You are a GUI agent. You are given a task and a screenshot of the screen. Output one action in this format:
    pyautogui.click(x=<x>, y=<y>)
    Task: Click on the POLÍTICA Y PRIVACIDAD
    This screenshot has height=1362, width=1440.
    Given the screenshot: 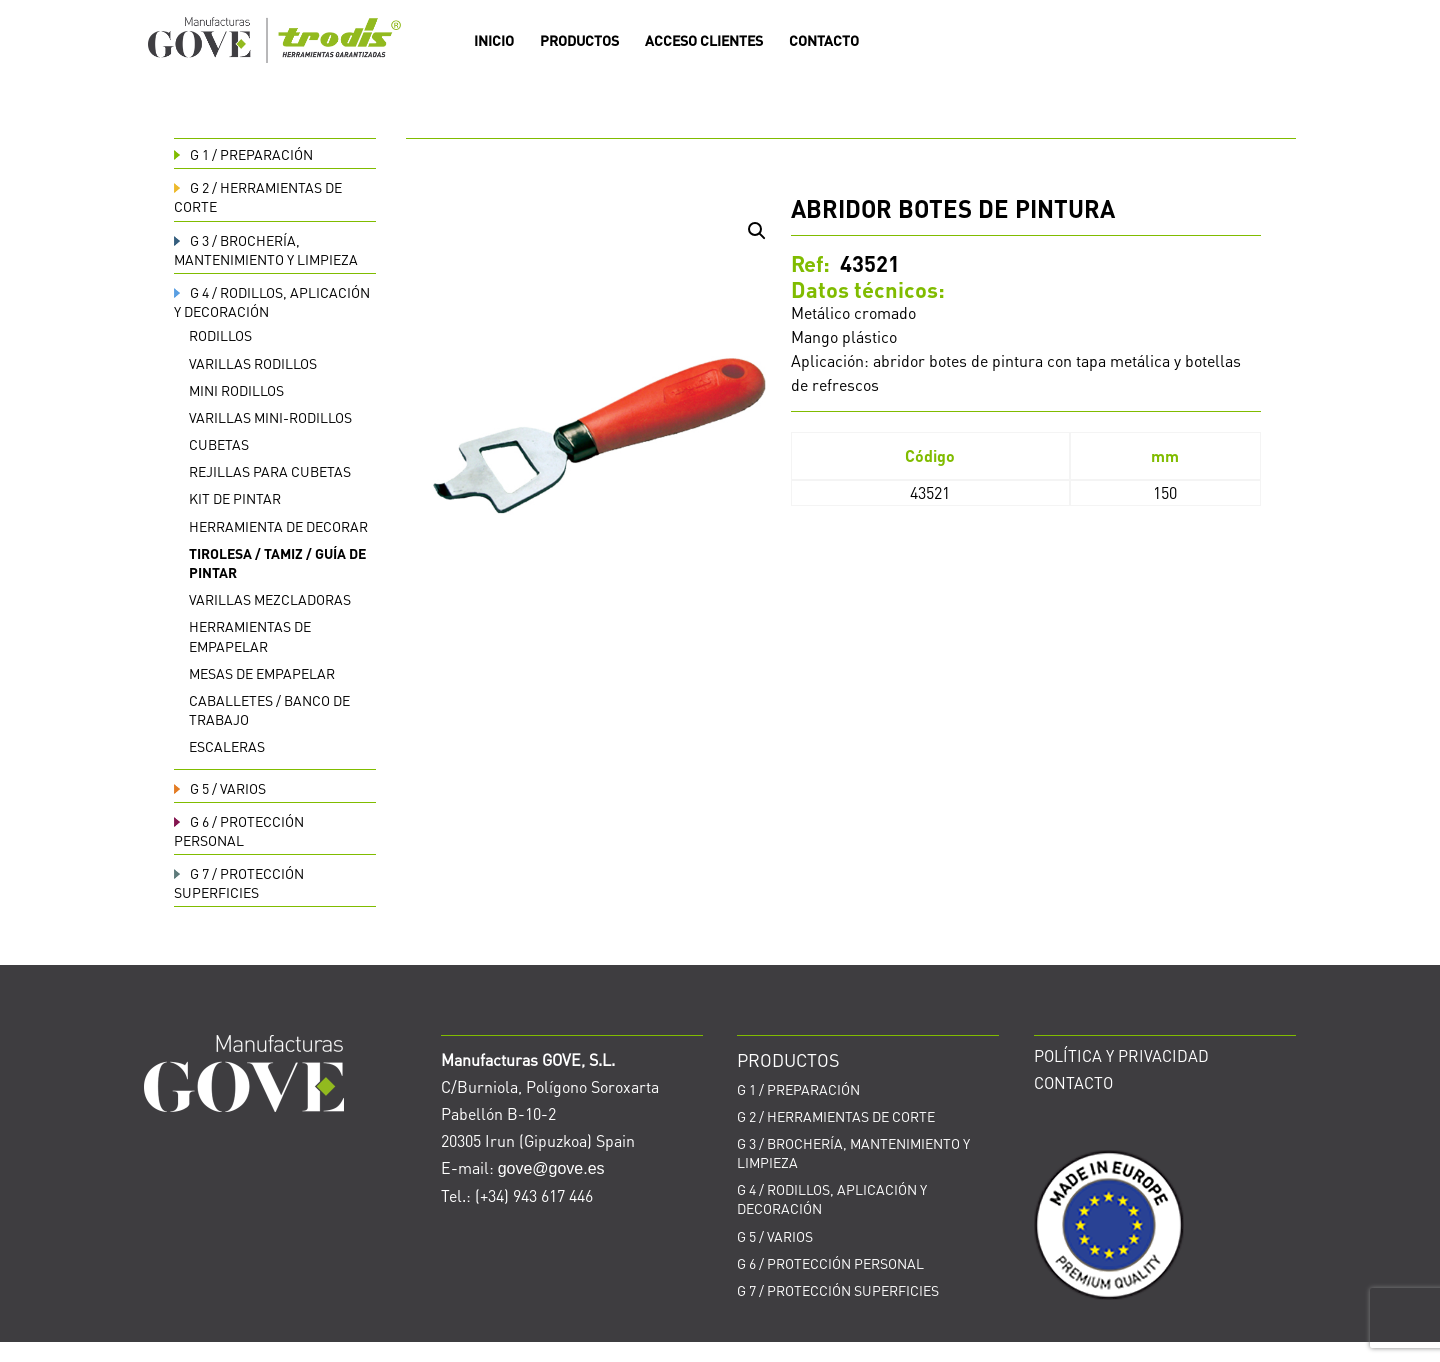 What is the action you would take?
    pyautogui.click(x=1121, y=1055)
    